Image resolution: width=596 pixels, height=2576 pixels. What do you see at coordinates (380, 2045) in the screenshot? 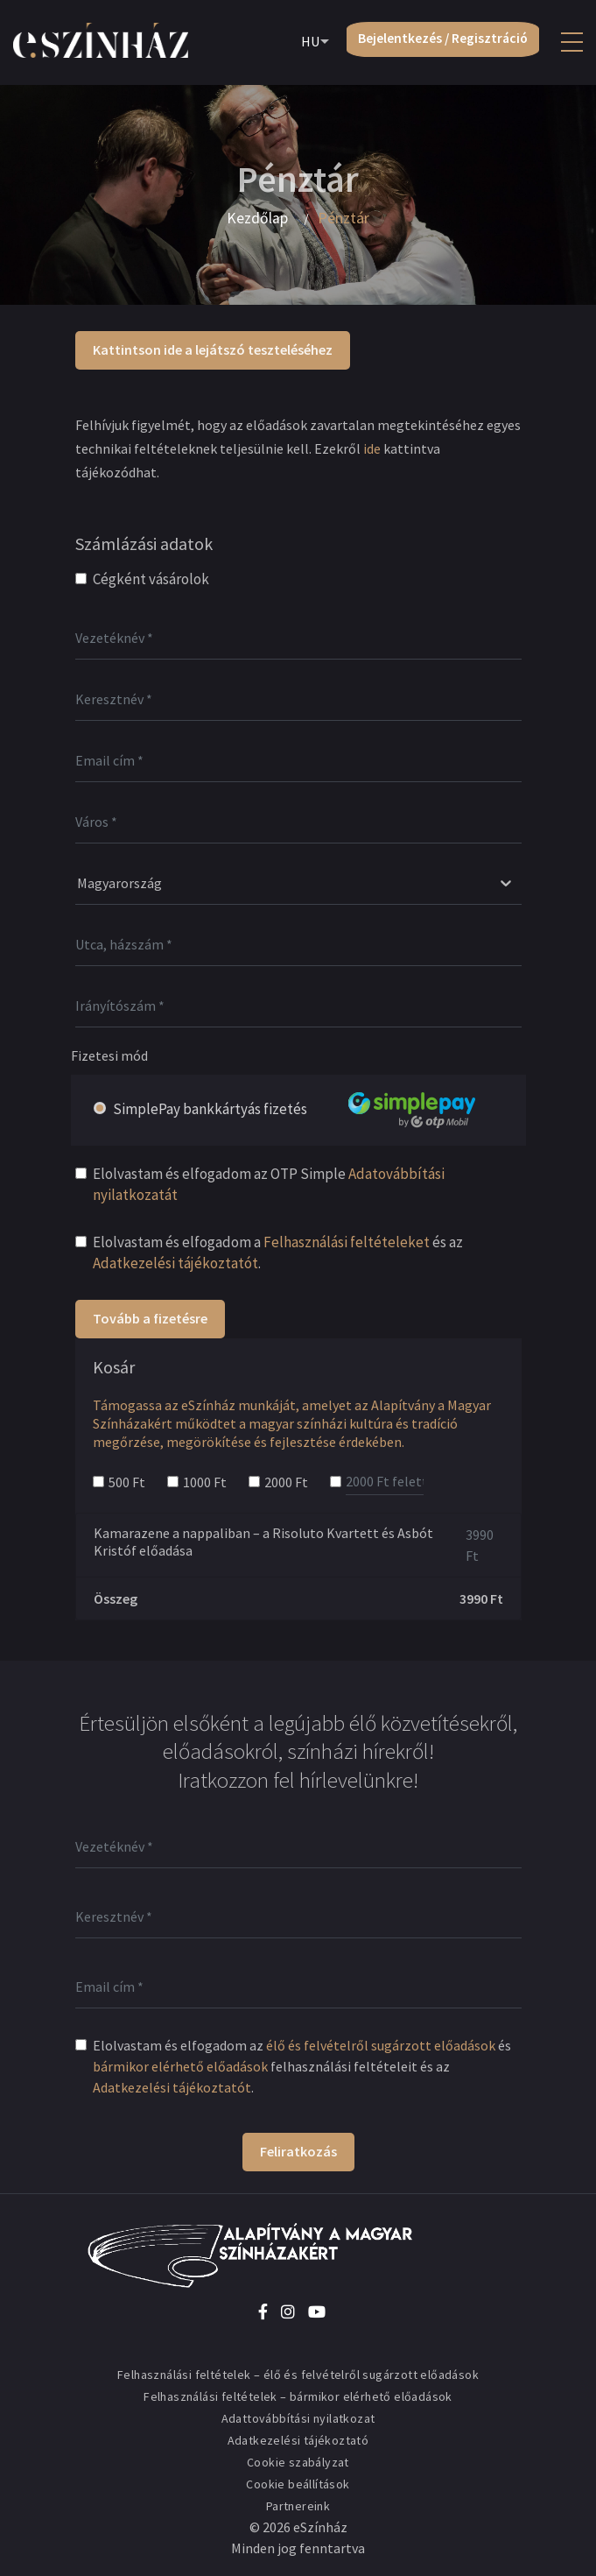
I see `élő és felvételről sugárzott előadások` at bounding box center [380, 2045].